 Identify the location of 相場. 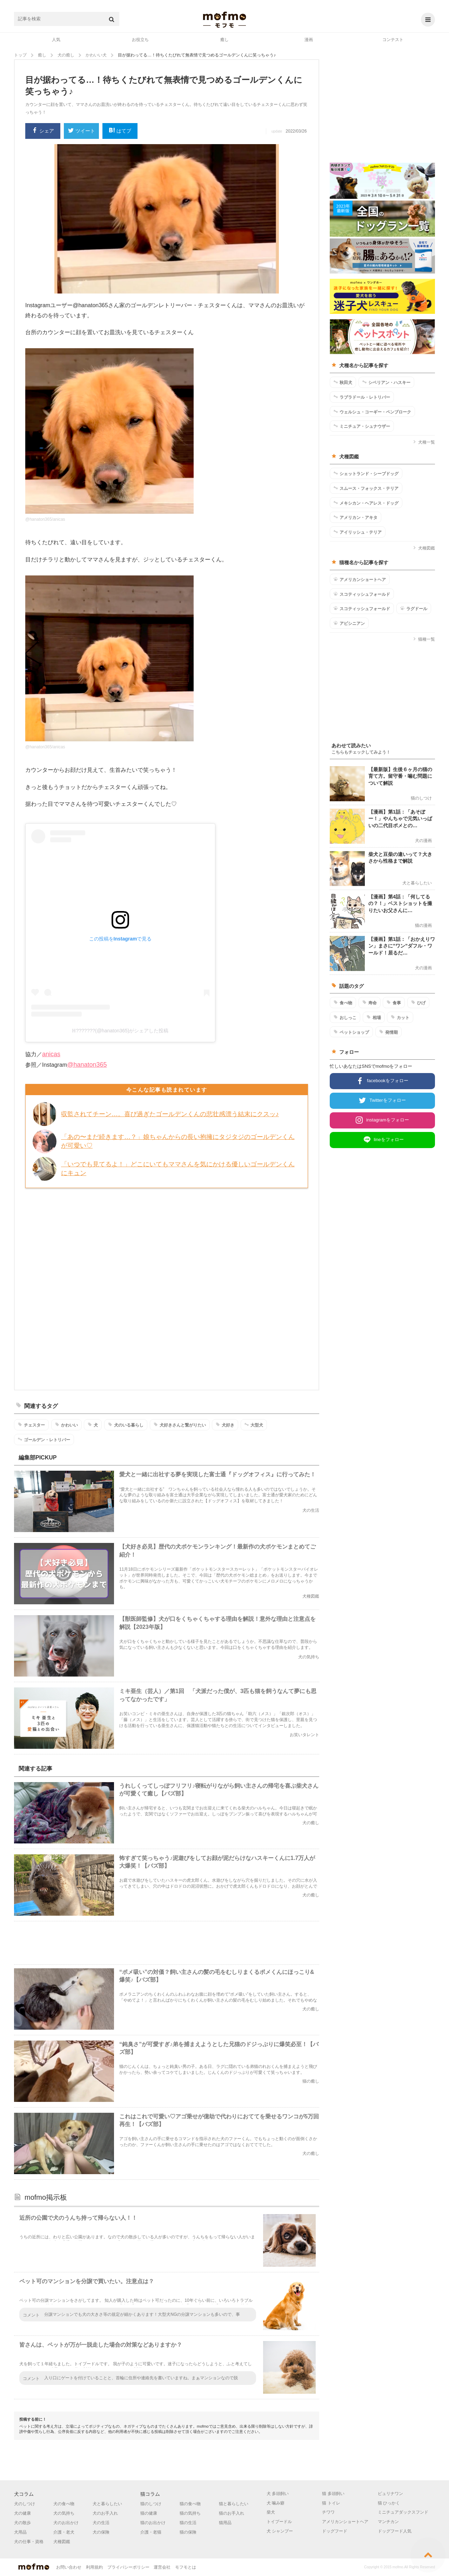
(374, 1017).